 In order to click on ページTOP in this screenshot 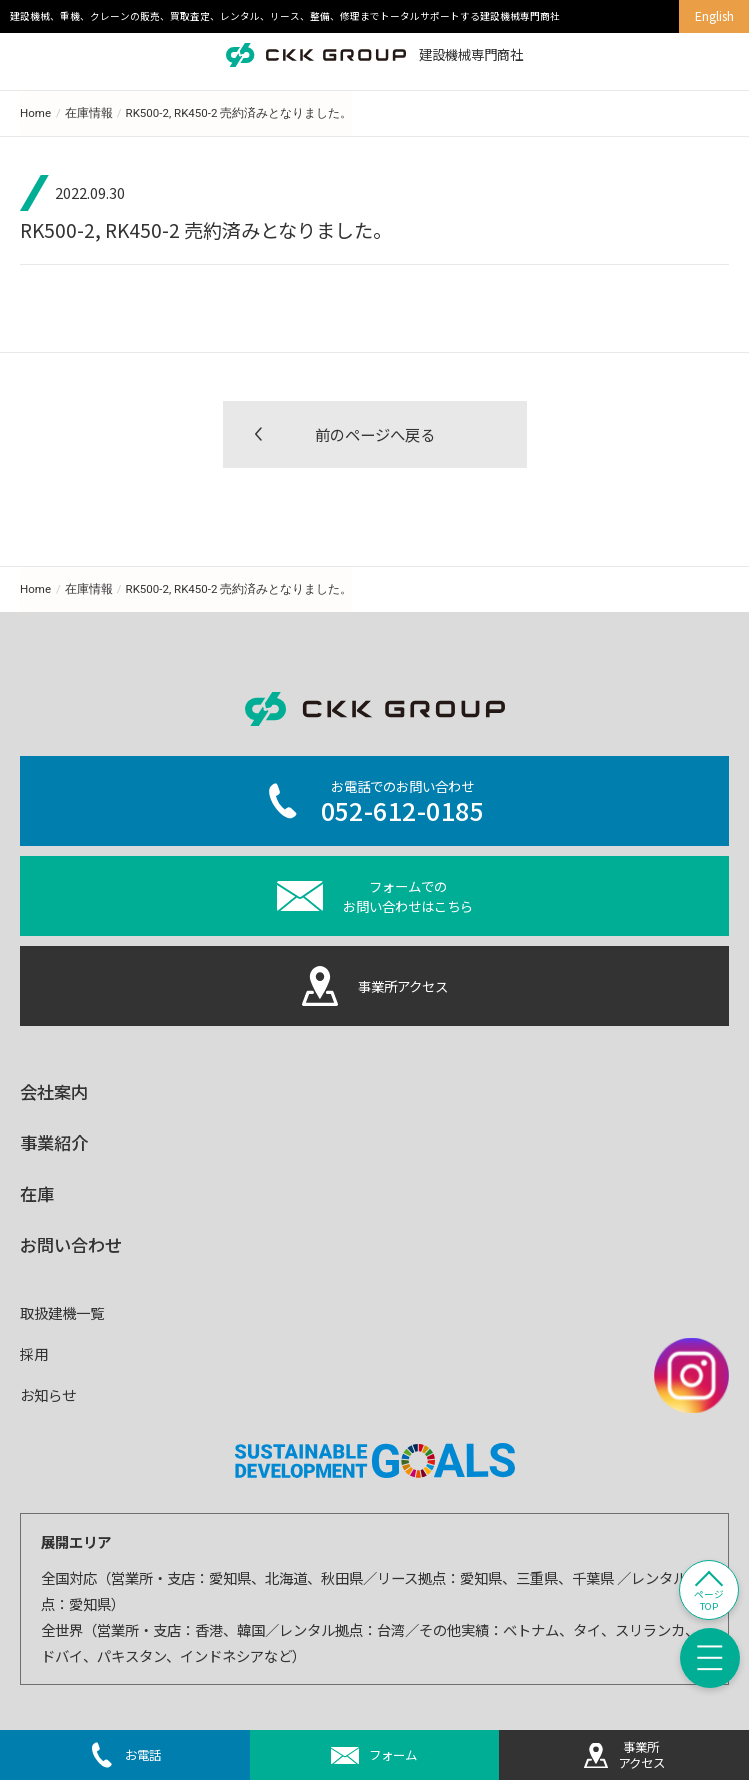, I will do `click(709, 1600)`.